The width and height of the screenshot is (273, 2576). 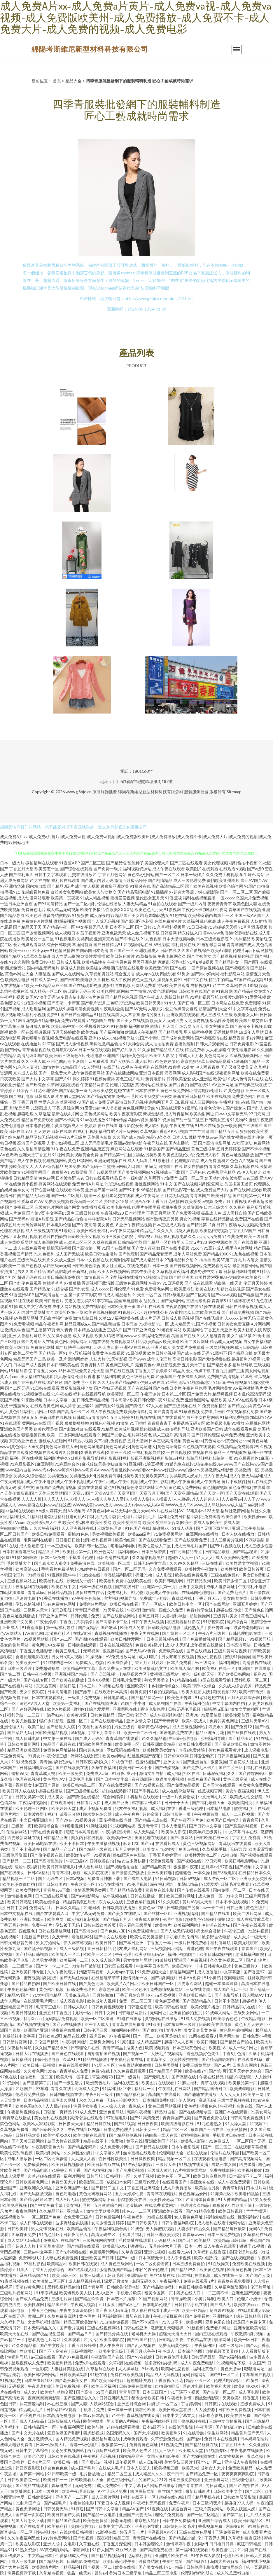 I want to click on 日韩AV福利, so click(x=39, y=1872).